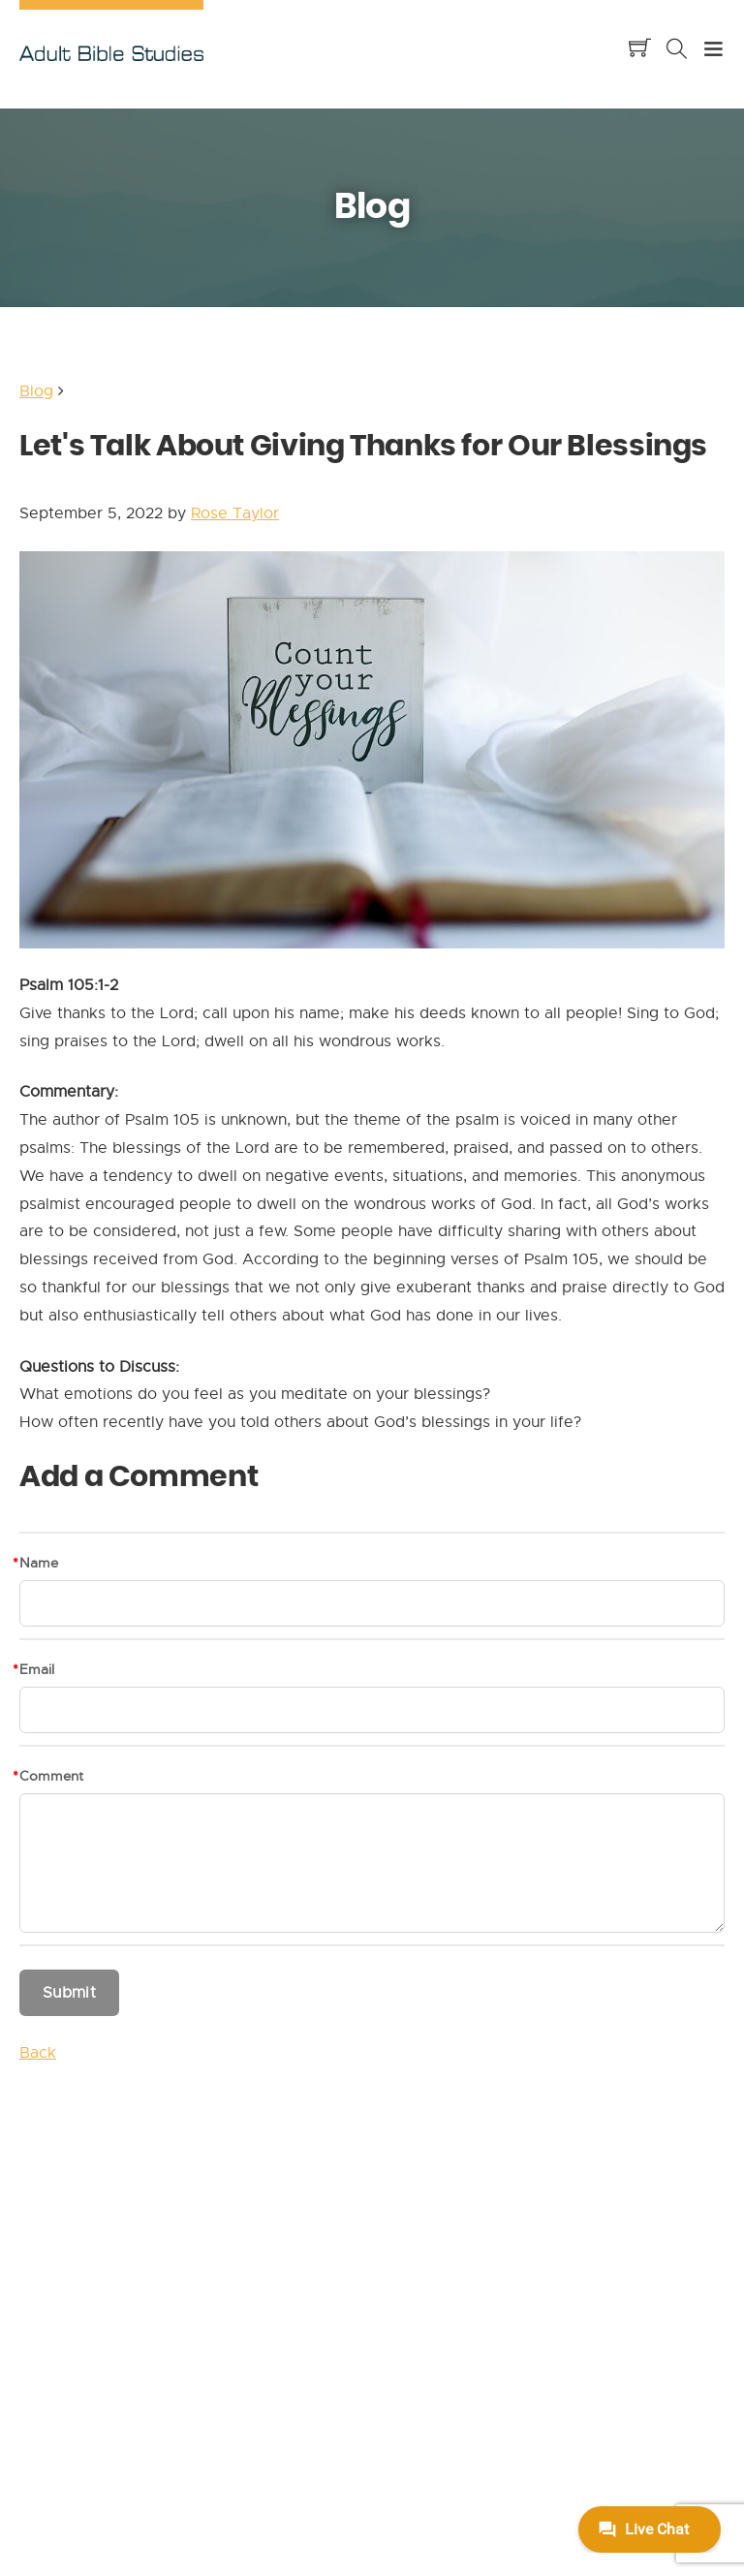  Describe the element at coordinates (38, 1562) in the screenshot. I see `Name` at that location.